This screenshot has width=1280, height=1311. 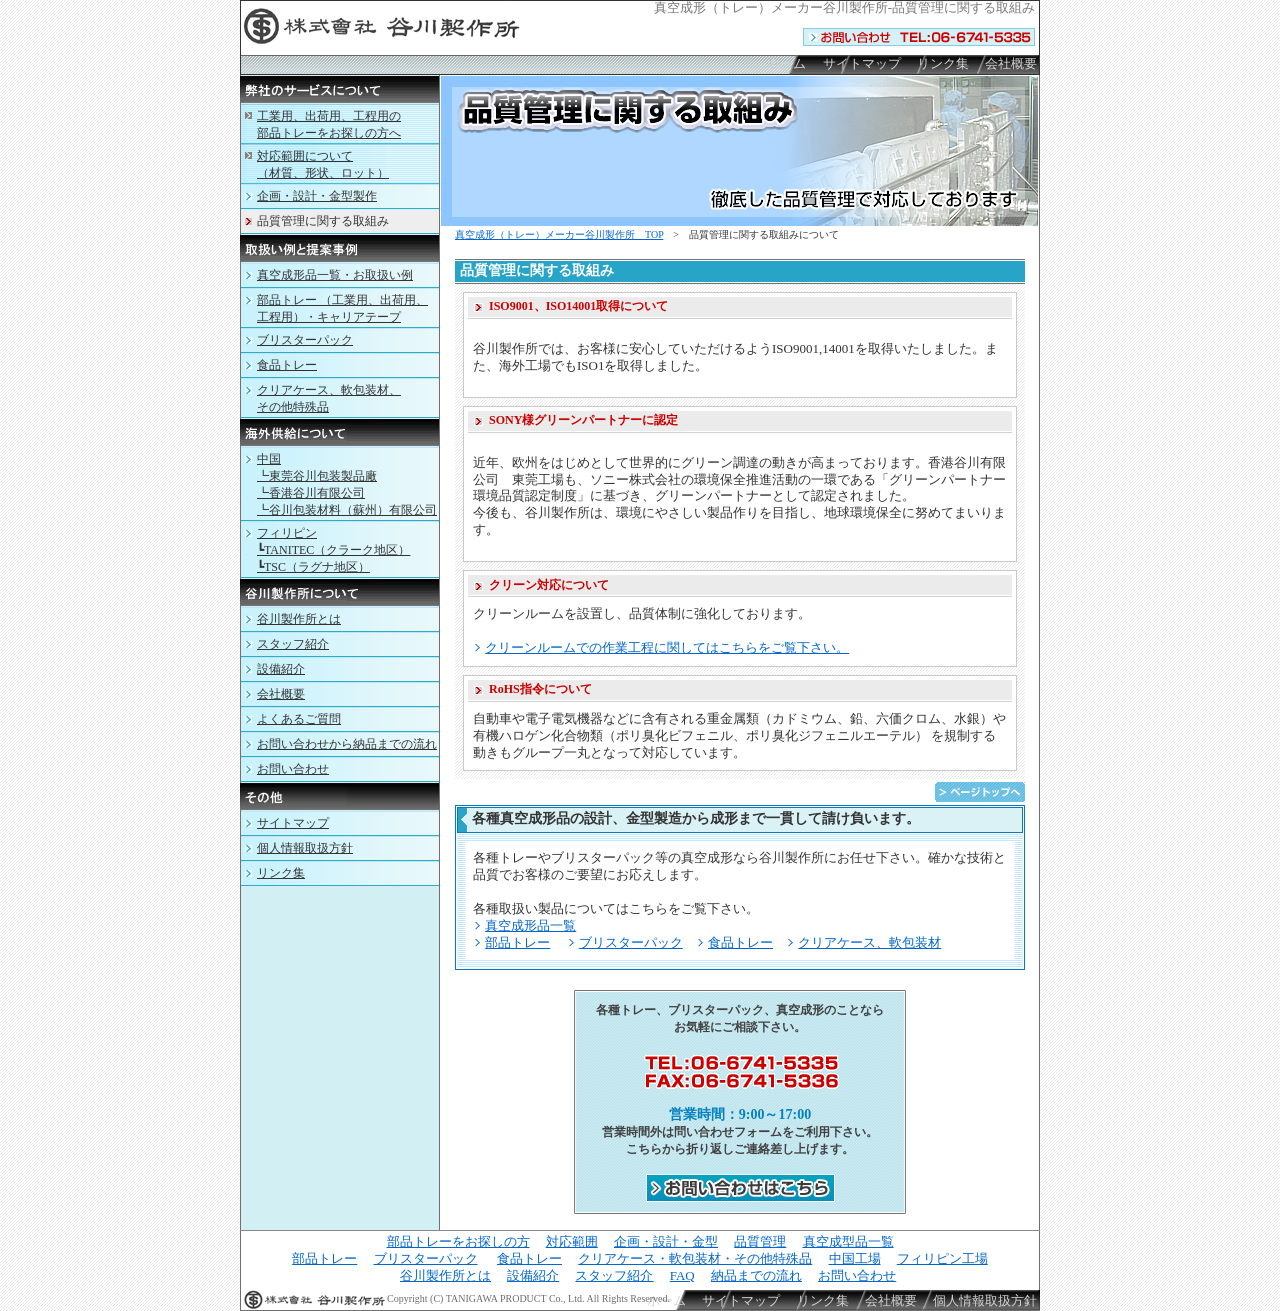 What do you see at coordinates (458, 1241) in the screenshot?
I see `部品トレーをお探しの方` at bounding box center [458, 1241].